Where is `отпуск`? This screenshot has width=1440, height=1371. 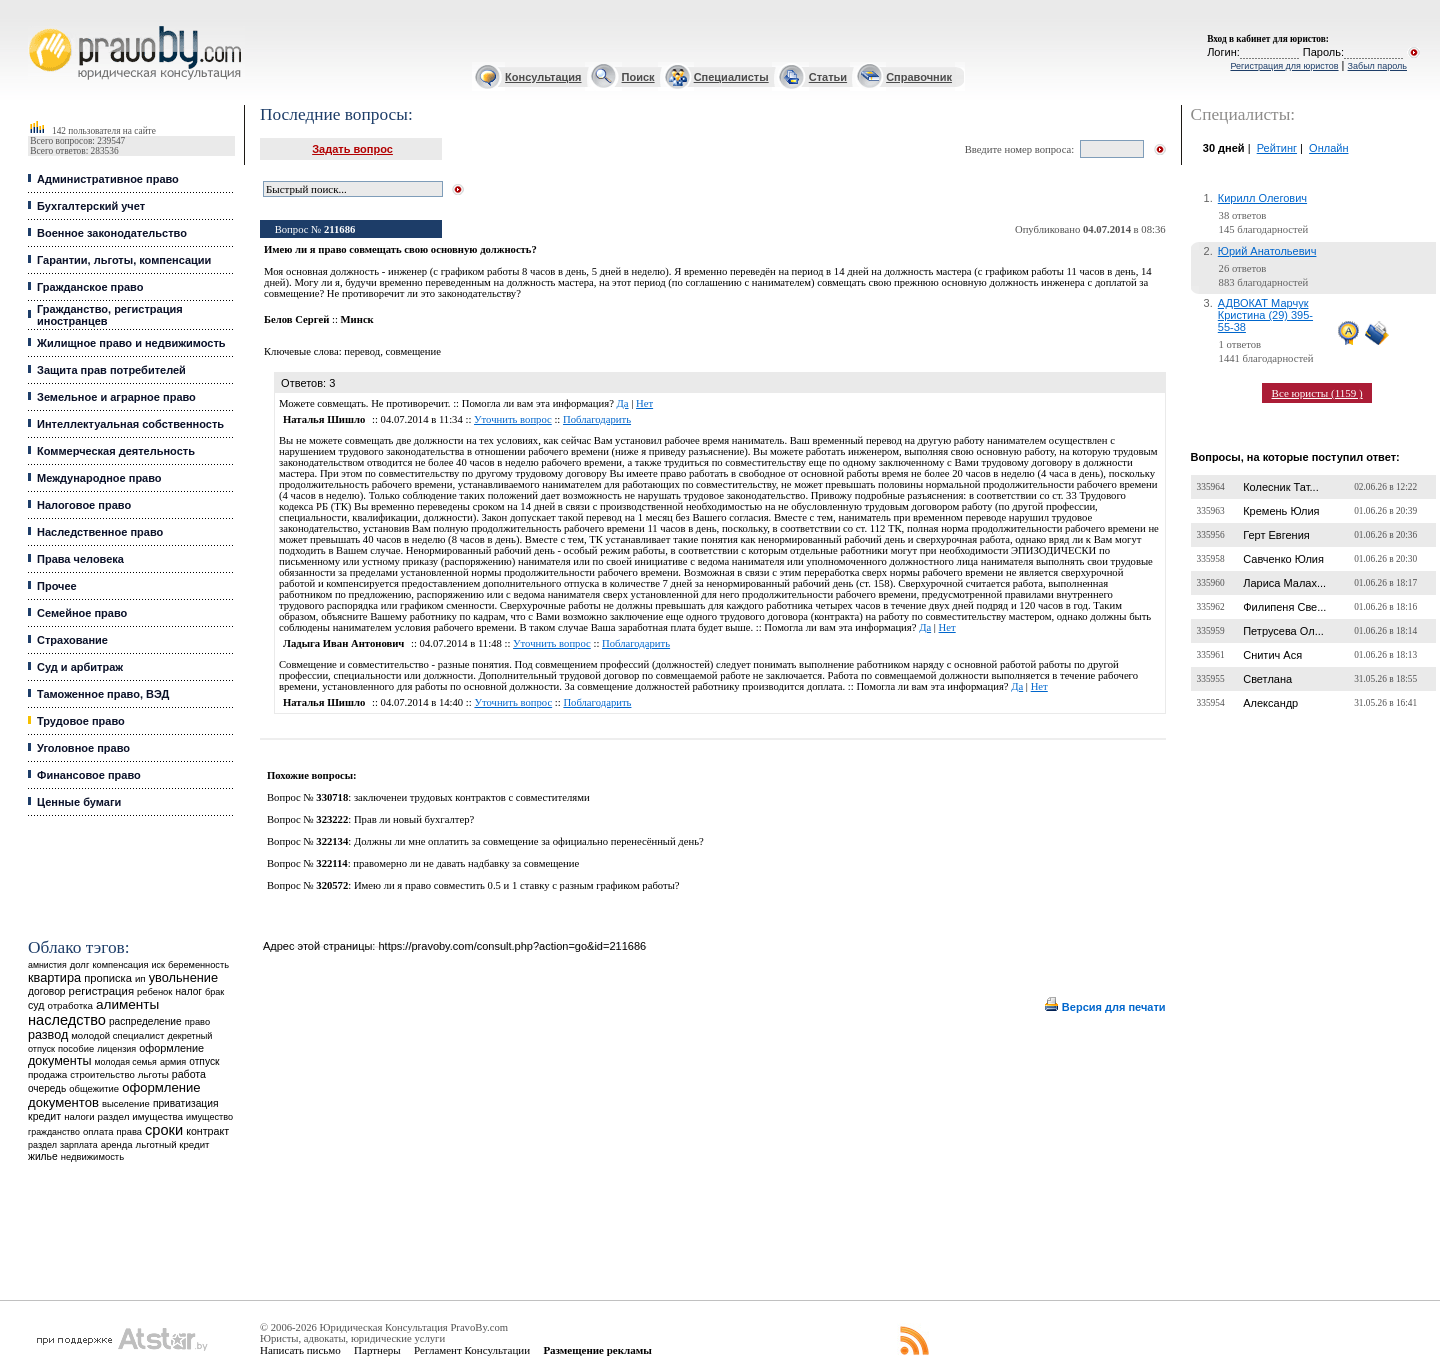 отпуск is located at coordinates (204, 1061).